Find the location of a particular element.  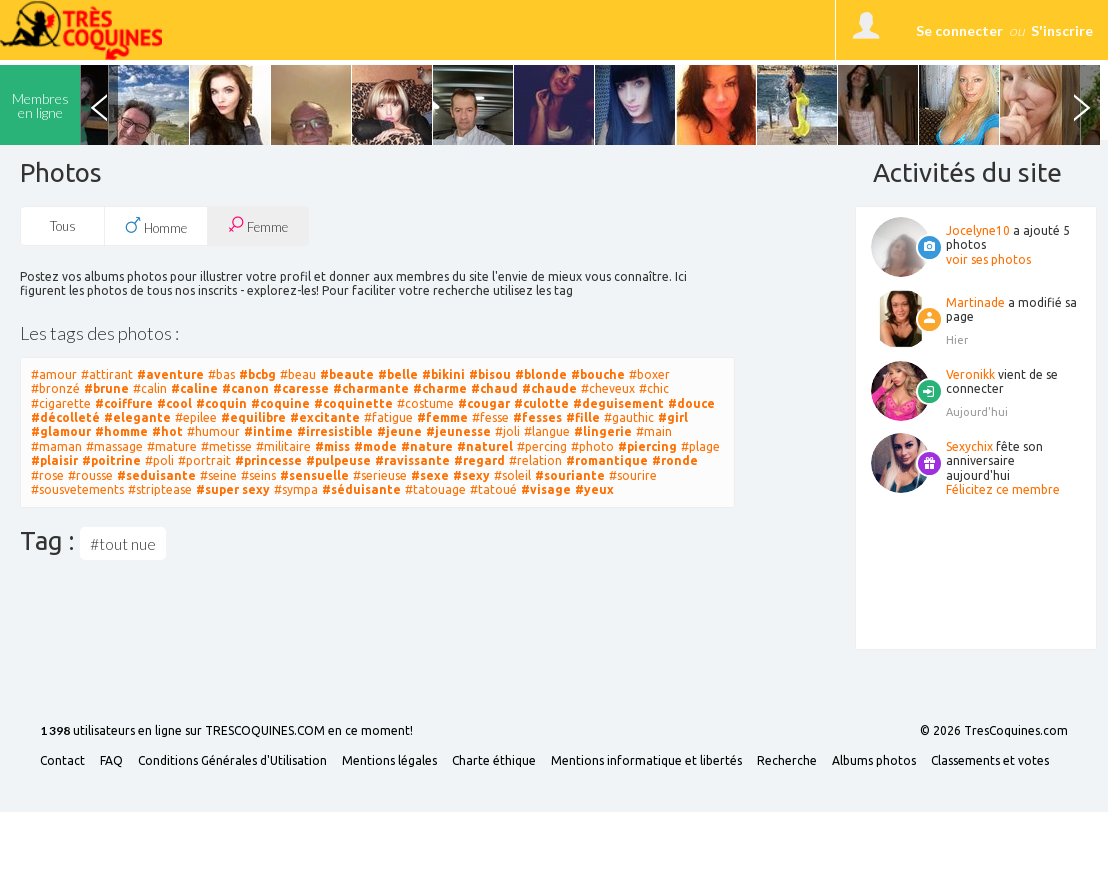

#rose is located at coordinates (47, 475).